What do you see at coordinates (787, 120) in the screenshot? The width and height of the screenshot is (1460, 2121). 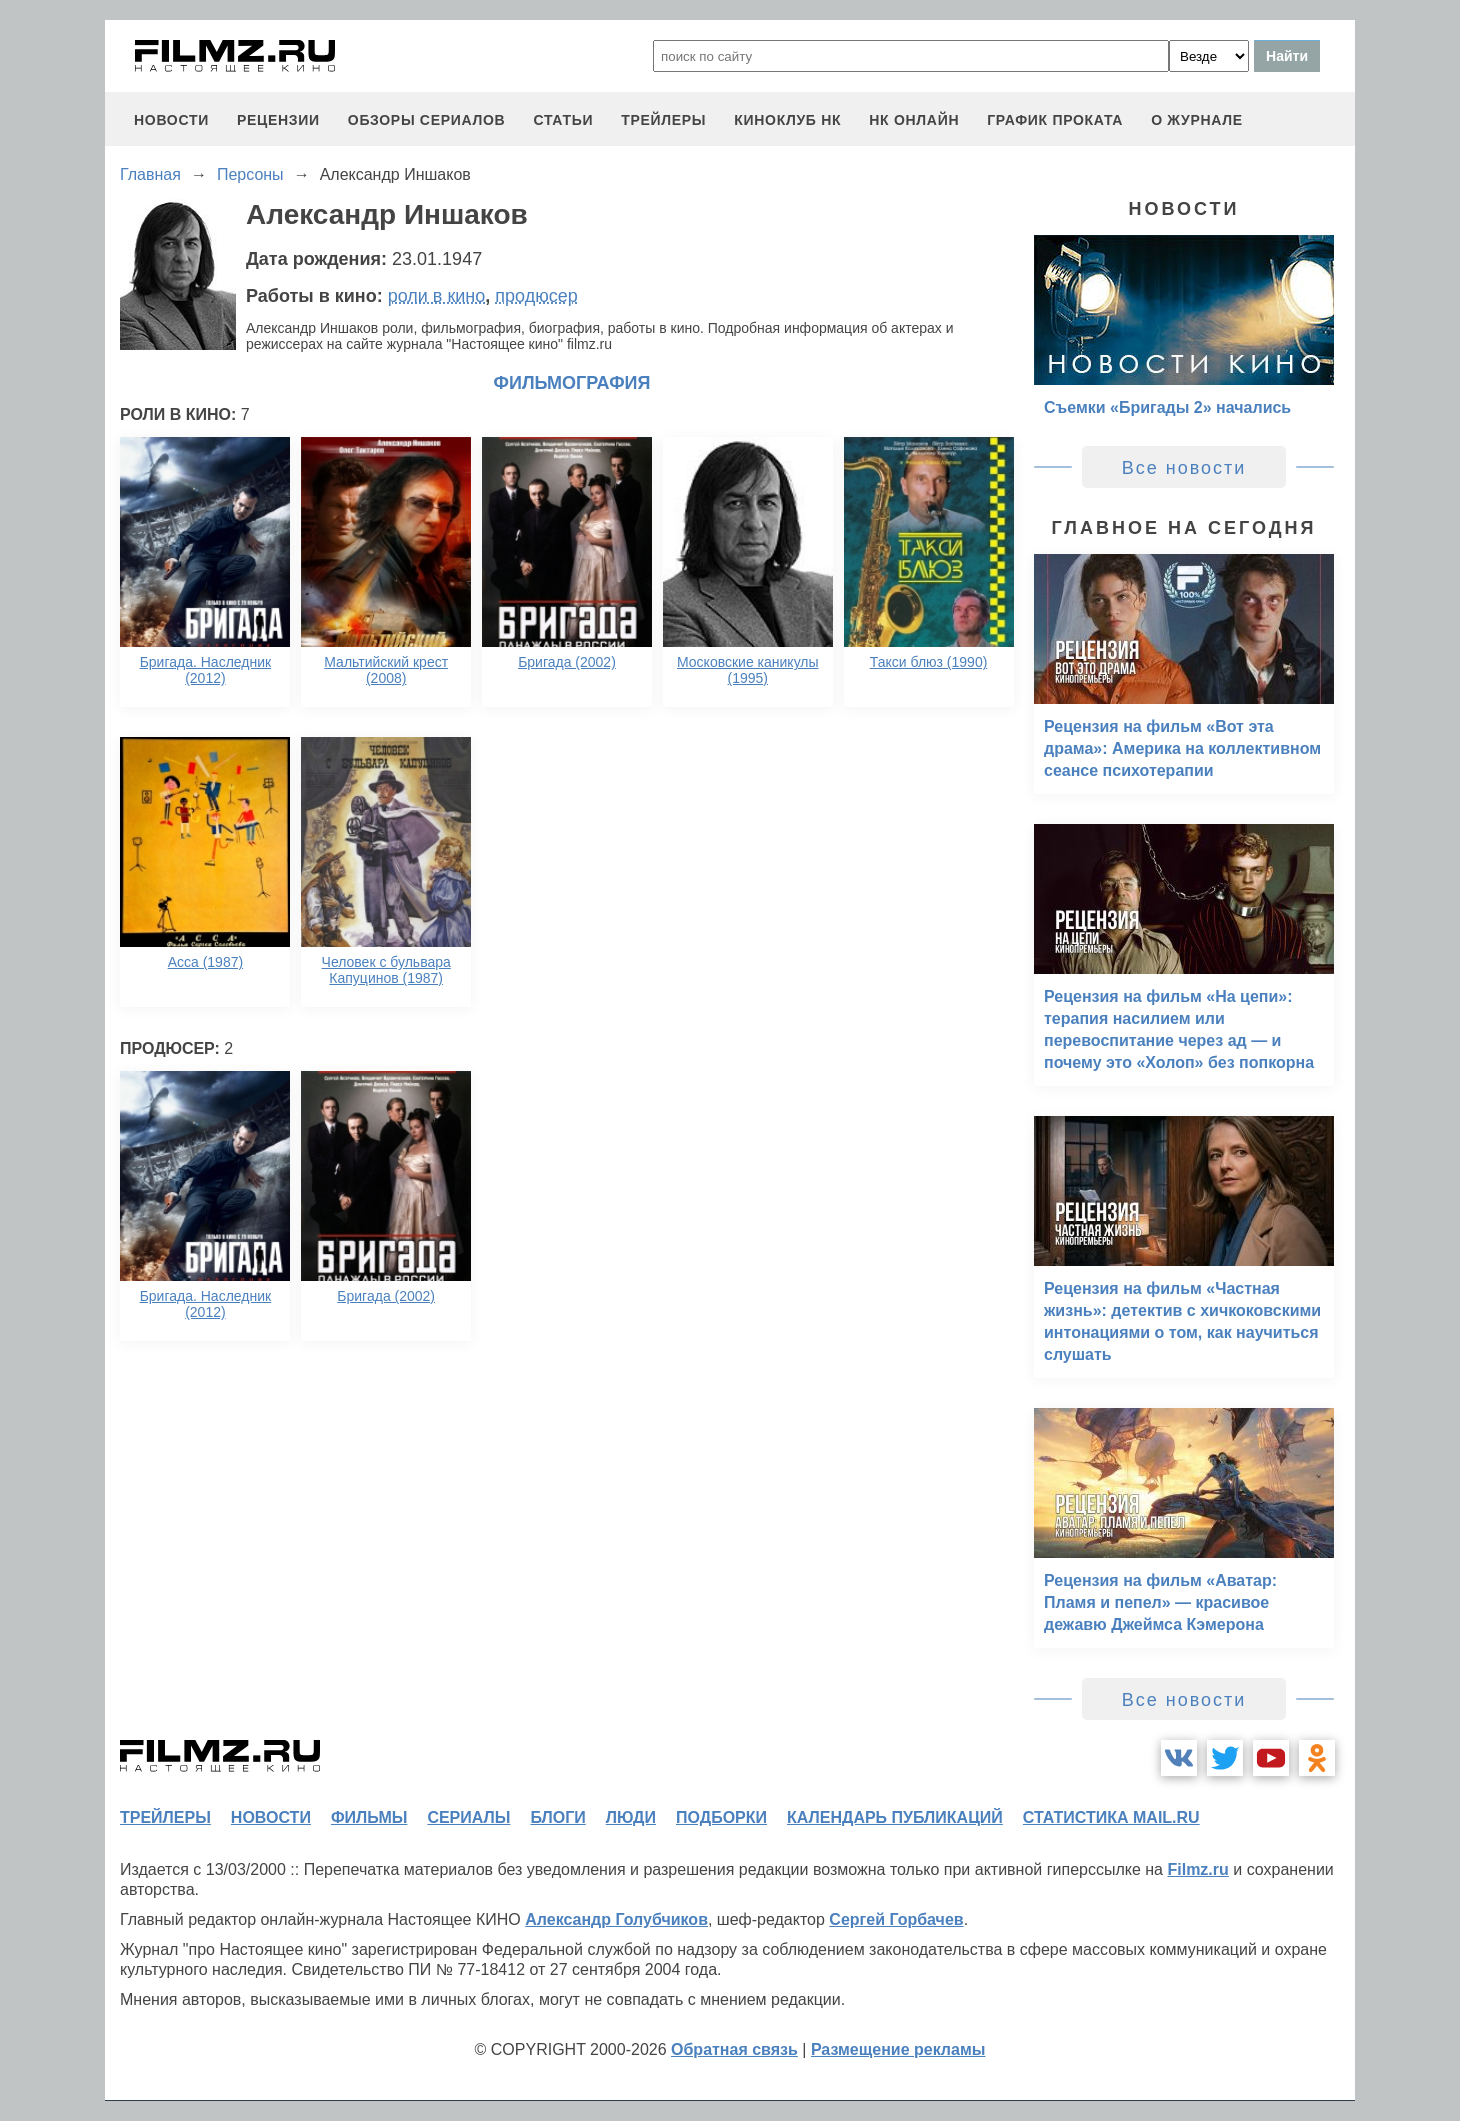 I see `киноклуб НК` at bounding box center [787, 120].